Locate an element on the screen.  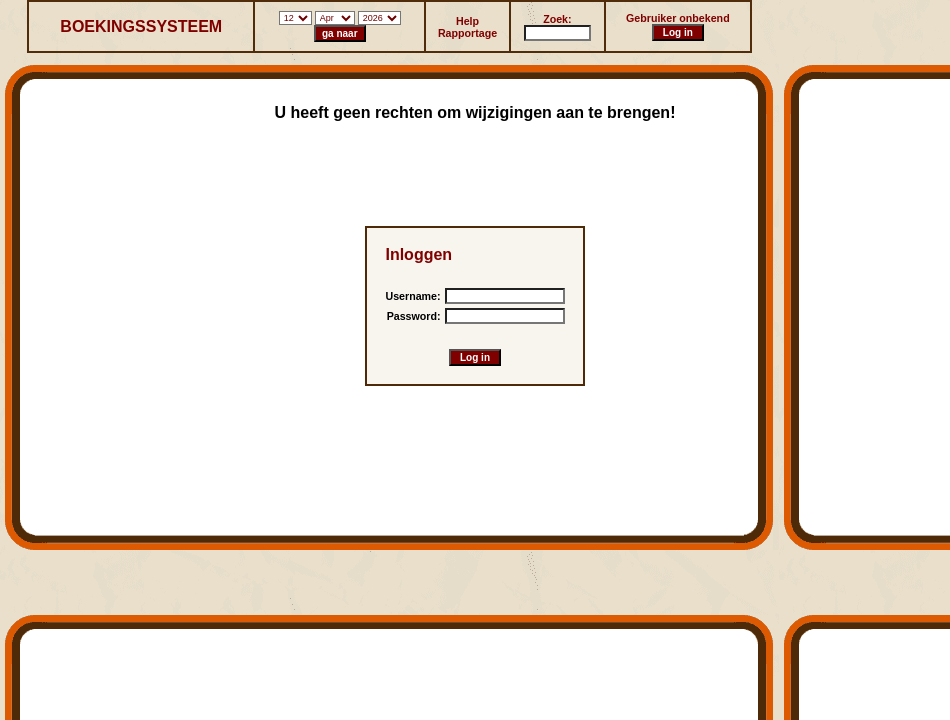
Gebruiker onbekend is located at coordinates (678, 18).